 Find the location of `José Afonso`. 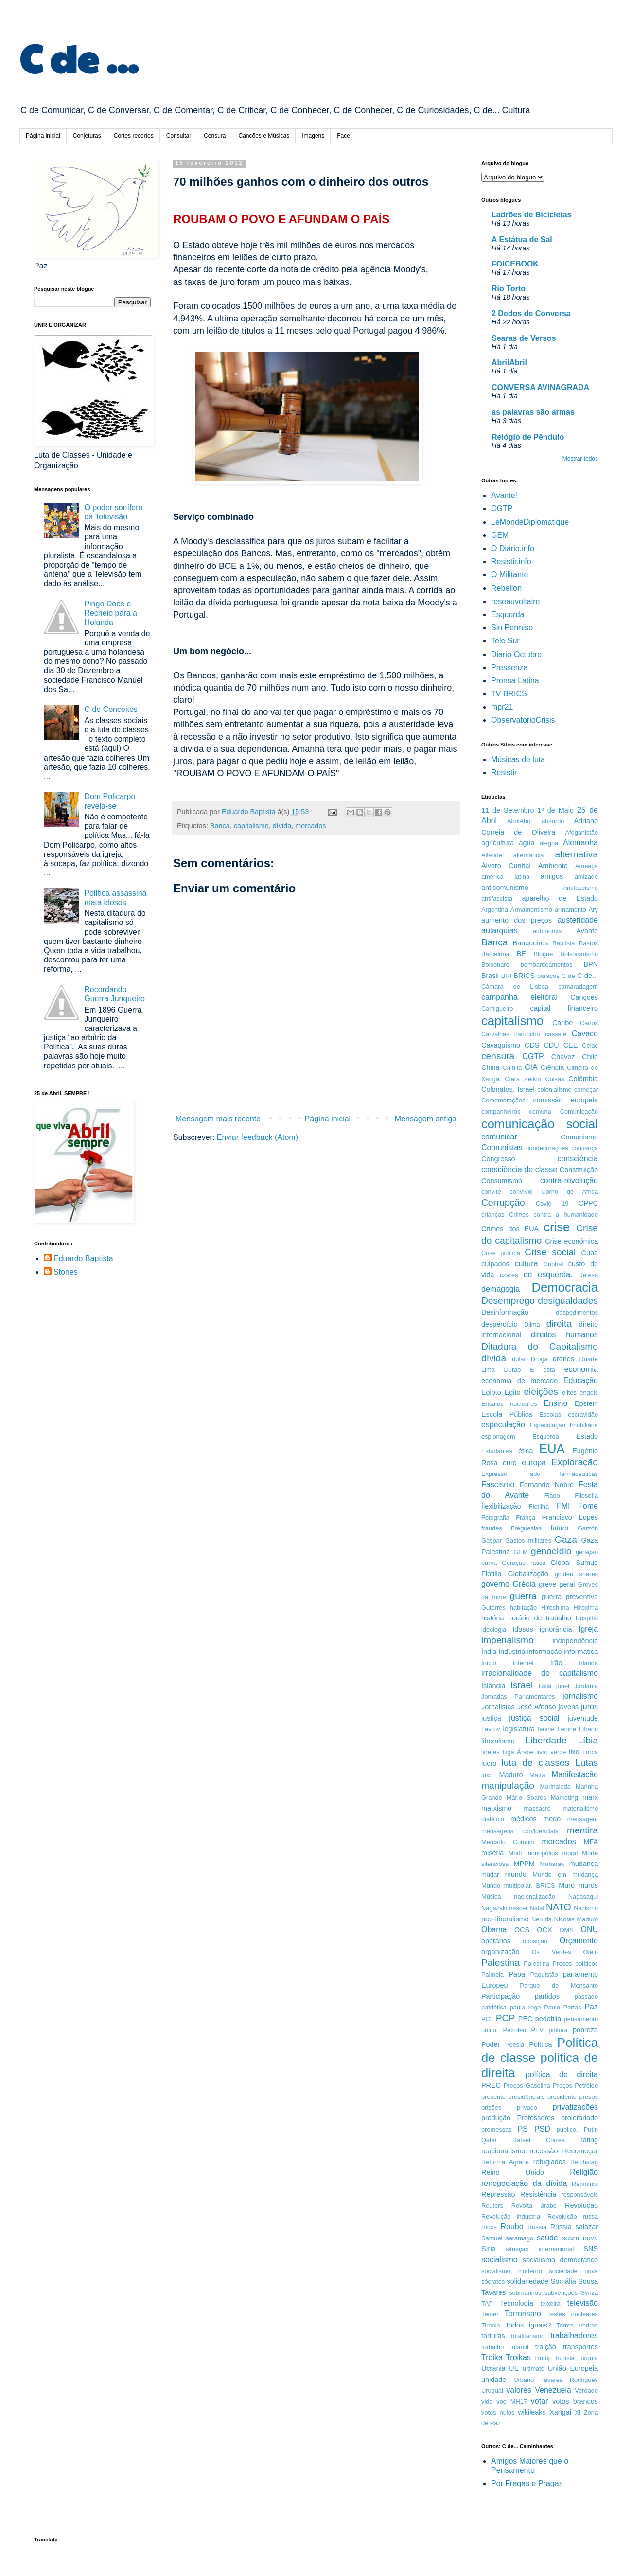

José Afonso is located at coordinates (536, 1707).